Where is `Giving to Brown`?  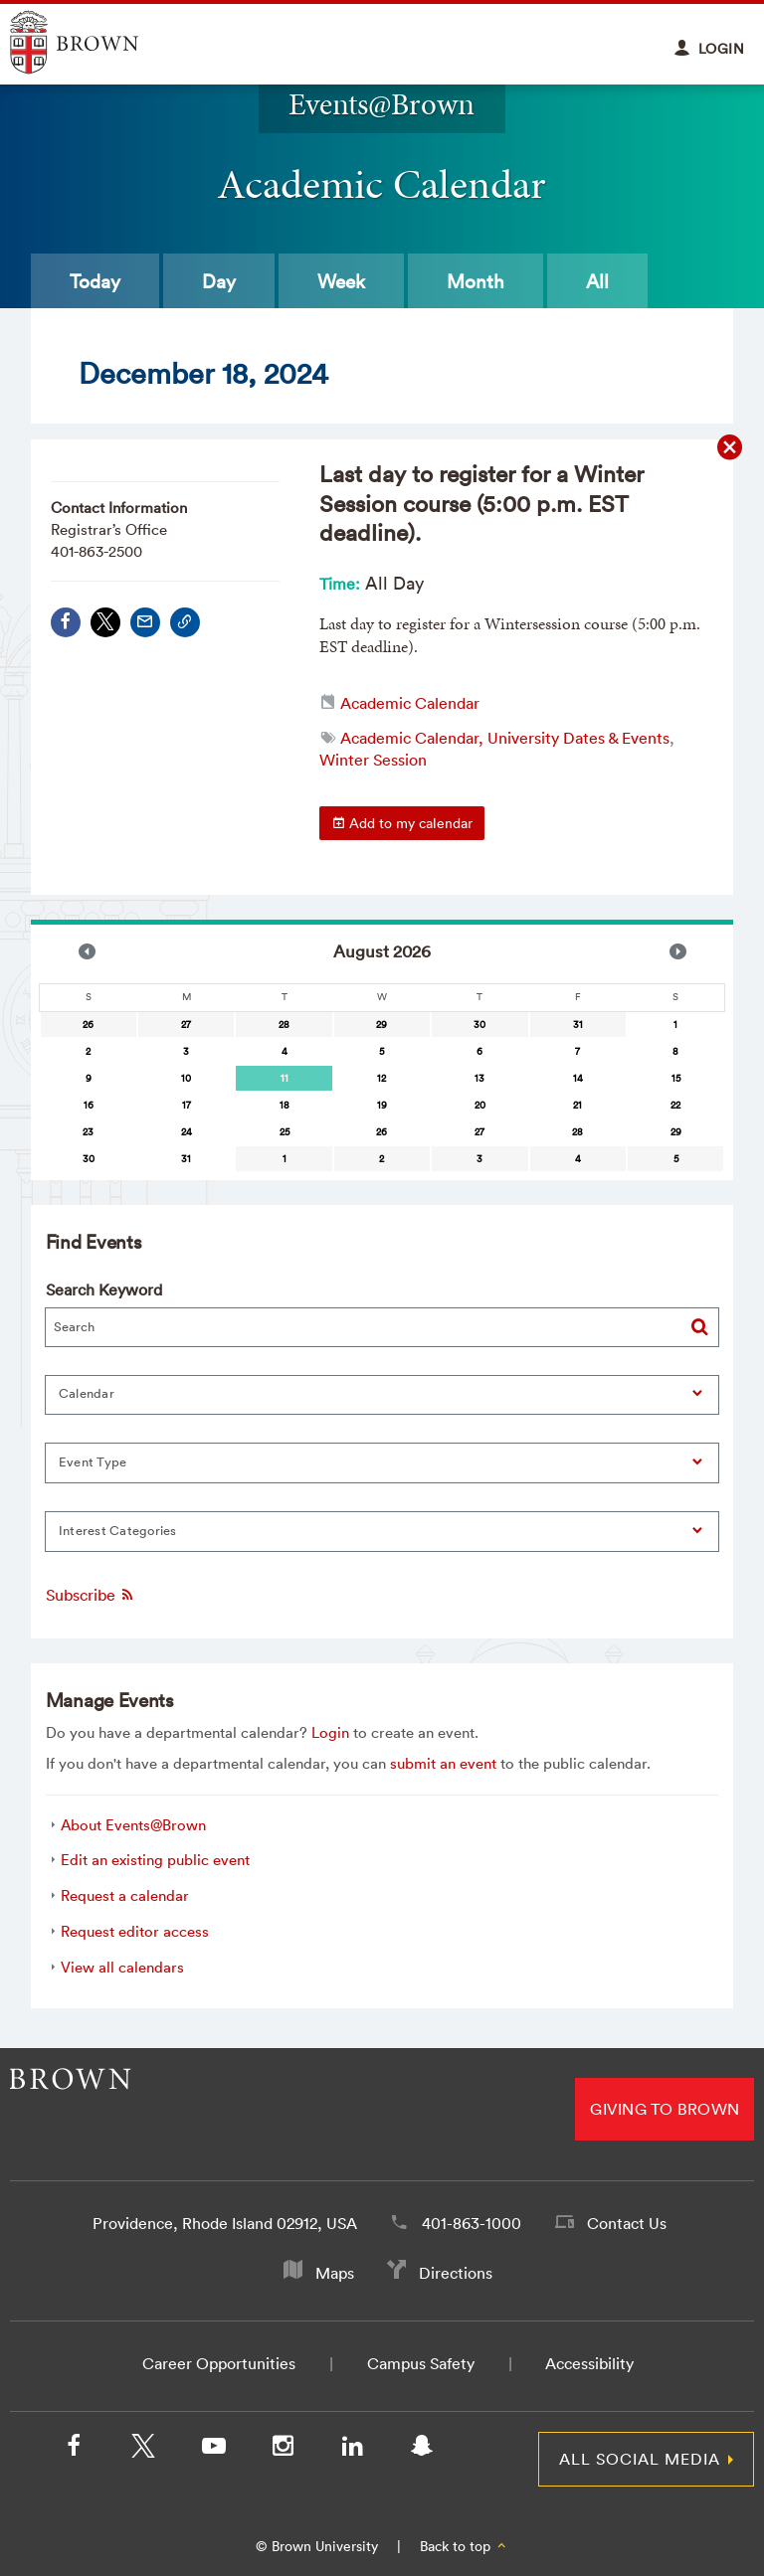 Giving to Brown is located at coordinates (664, 2109).